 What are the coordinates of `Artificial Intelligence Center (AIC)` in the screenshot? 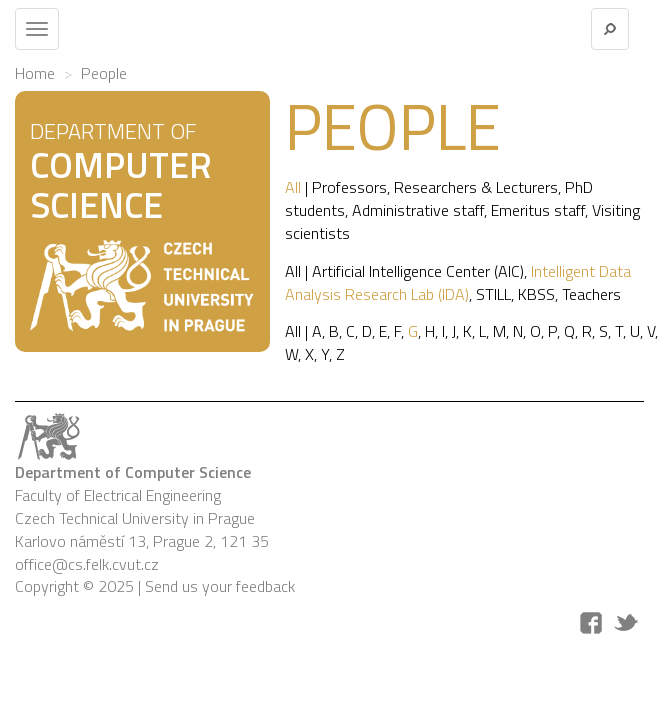 It's located at (418, 271).